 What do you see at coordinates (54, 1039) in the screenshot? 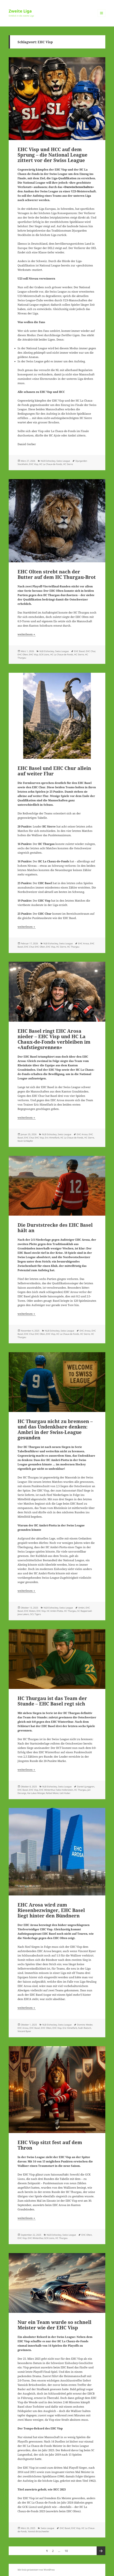
I see `EHC Basel ringt EHC Arosa nieder – EHC Visp und HC La Chaux-de-Fonds verbleiben im «Aufstiegsrennen»` at bounding box center [54, 1039].